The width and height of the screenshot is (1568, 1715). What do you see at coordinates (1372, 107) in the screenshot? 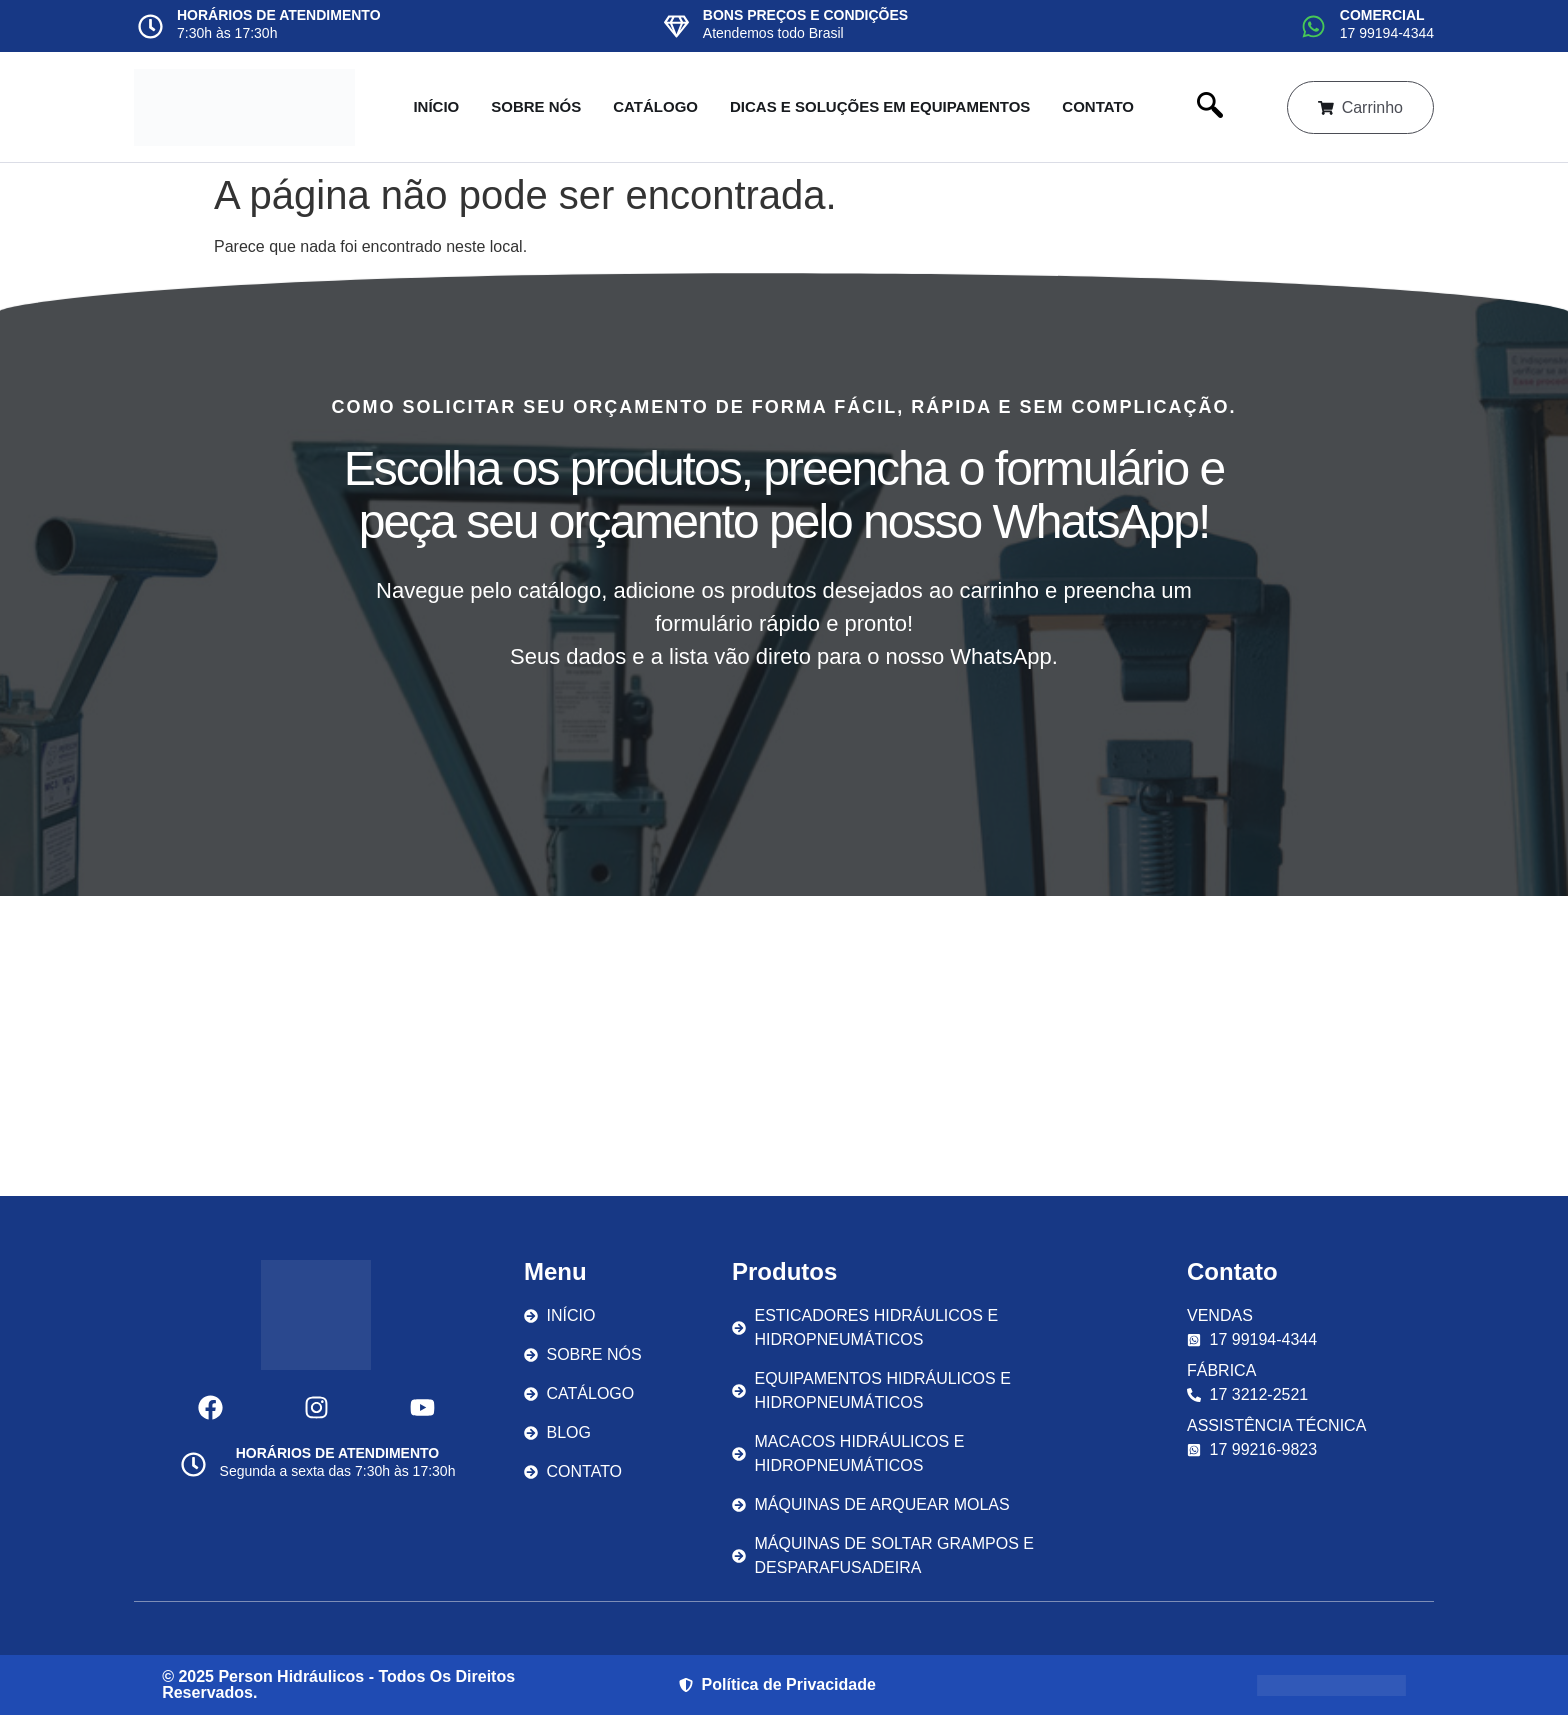
I see `Carrinho` at bounding box center [1372, 107].